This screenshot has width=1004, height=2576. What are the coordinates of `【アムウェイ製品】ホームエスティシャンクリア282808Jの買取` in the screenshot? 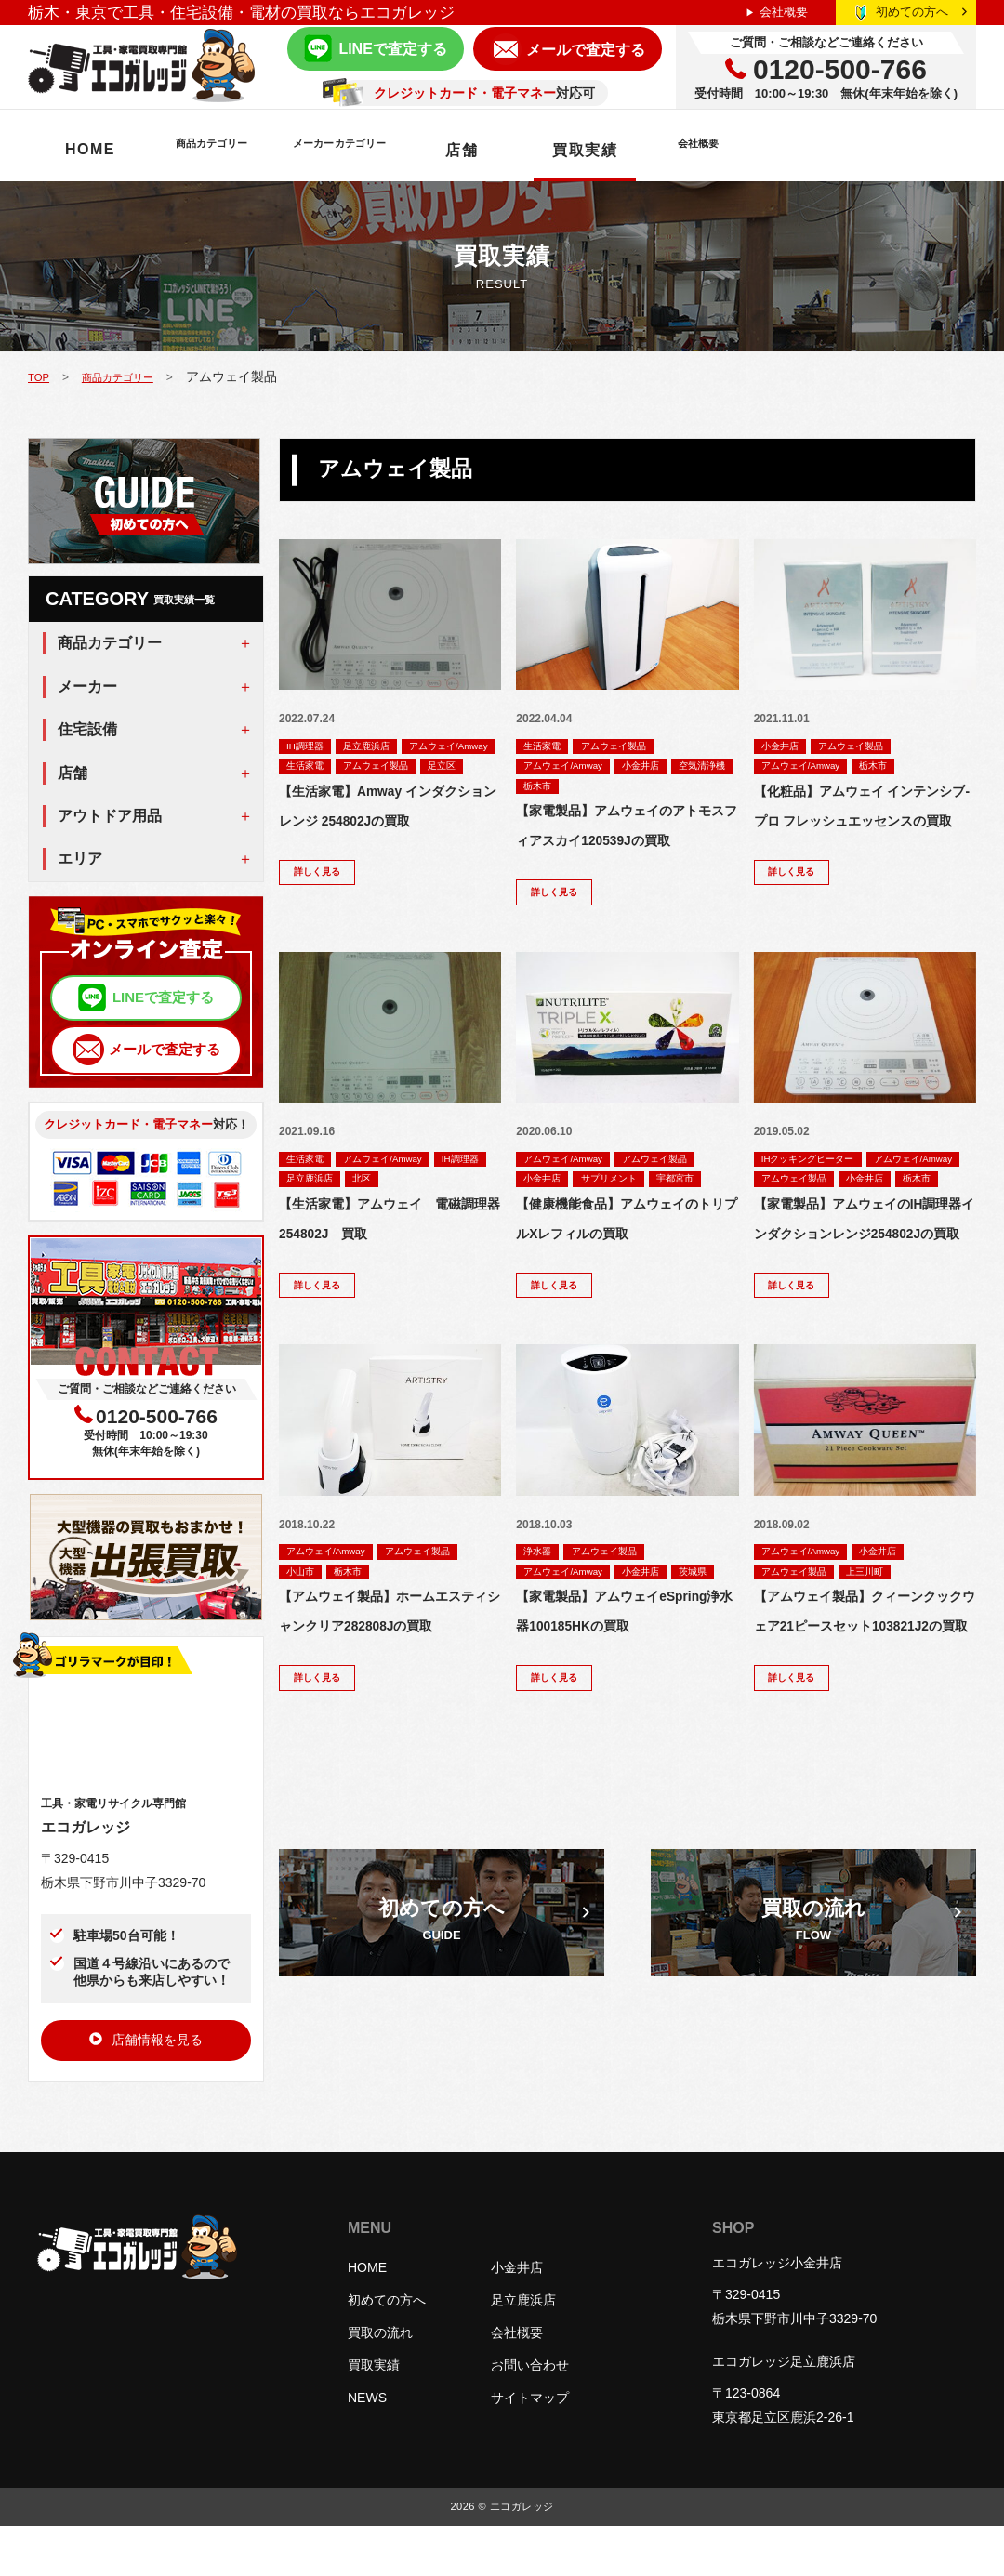 It's located at (389, 1725).